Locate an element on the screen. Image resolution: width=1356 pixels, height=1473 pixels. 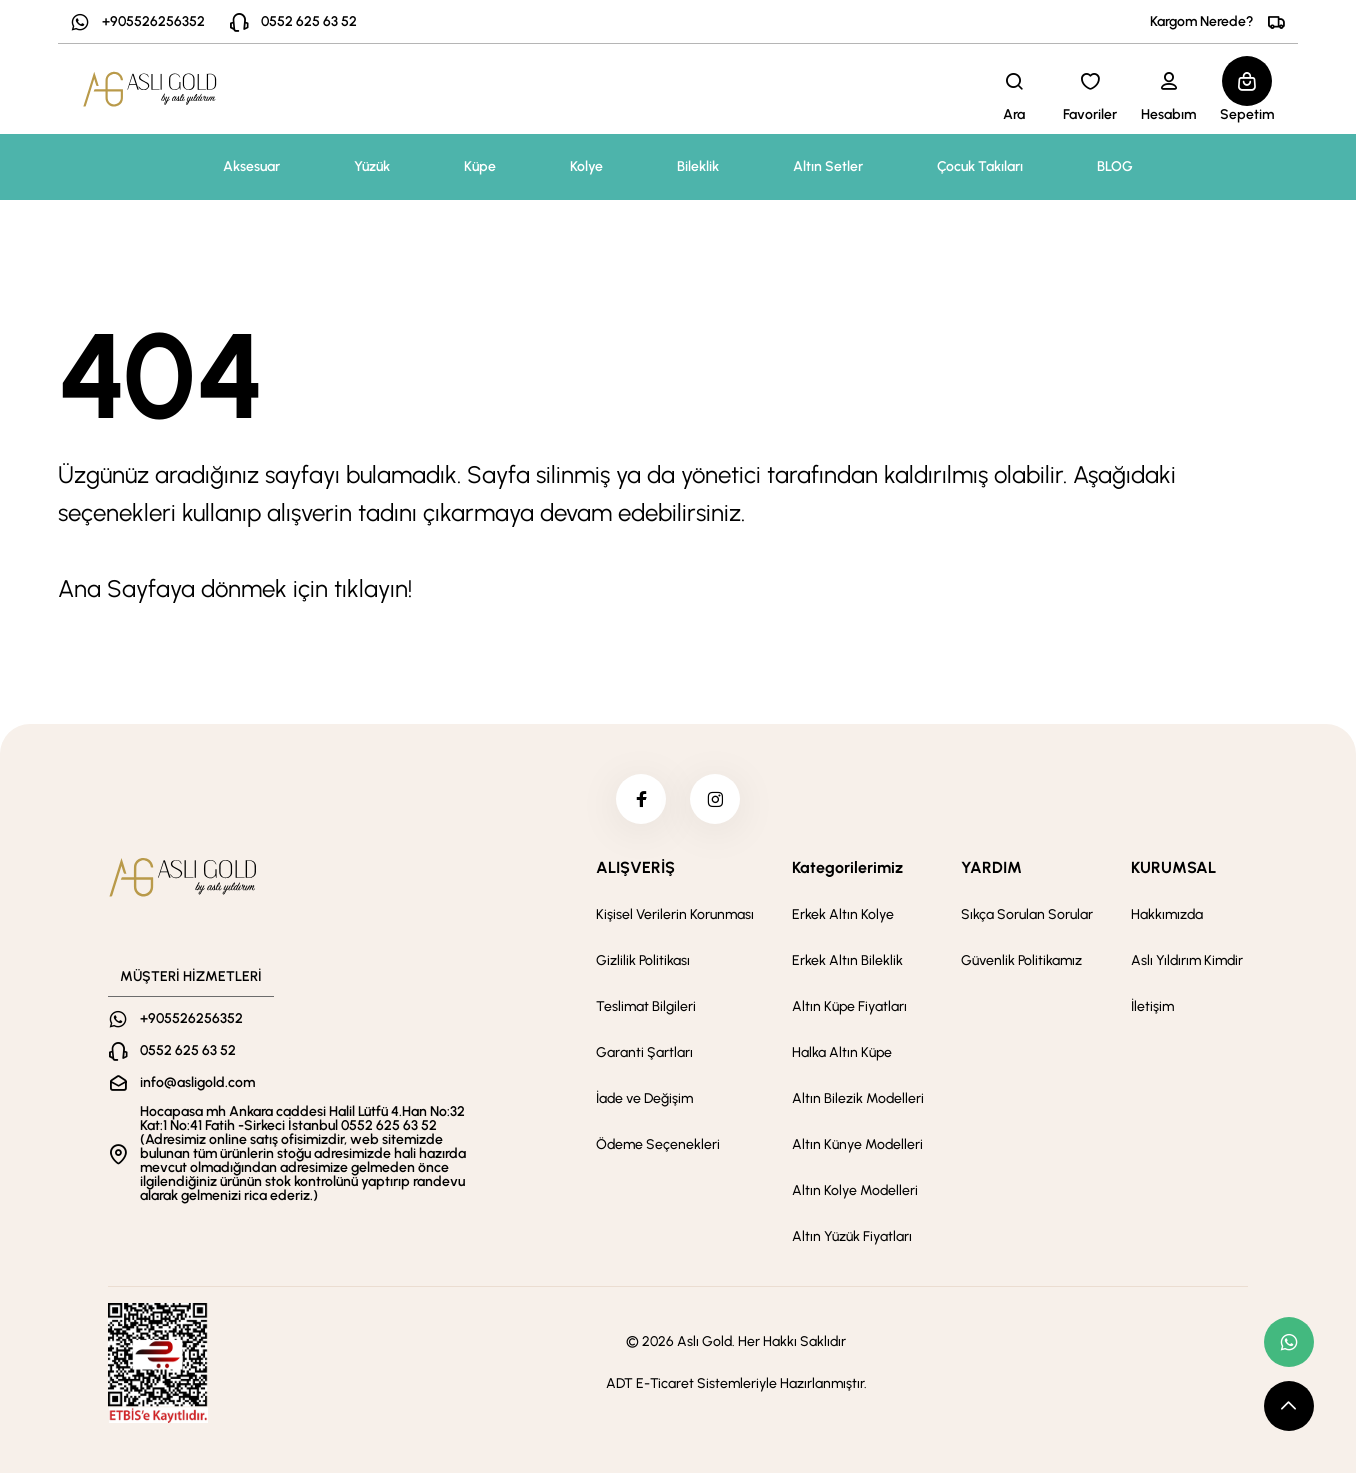
Erkek Altın Kolye is located at coordinates (843, 914).